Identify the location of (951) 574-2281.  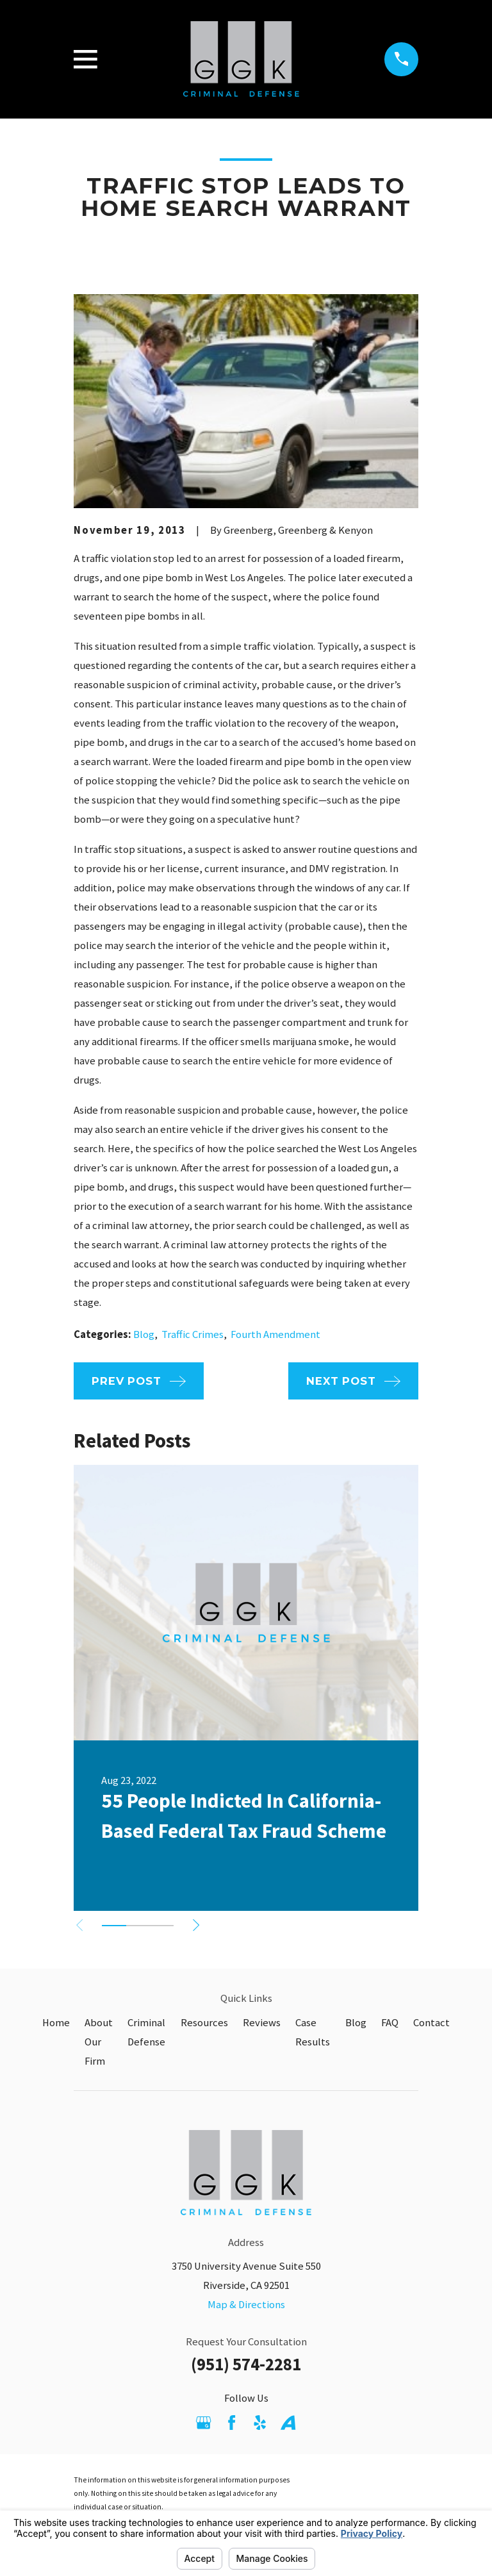
(246, 2364).